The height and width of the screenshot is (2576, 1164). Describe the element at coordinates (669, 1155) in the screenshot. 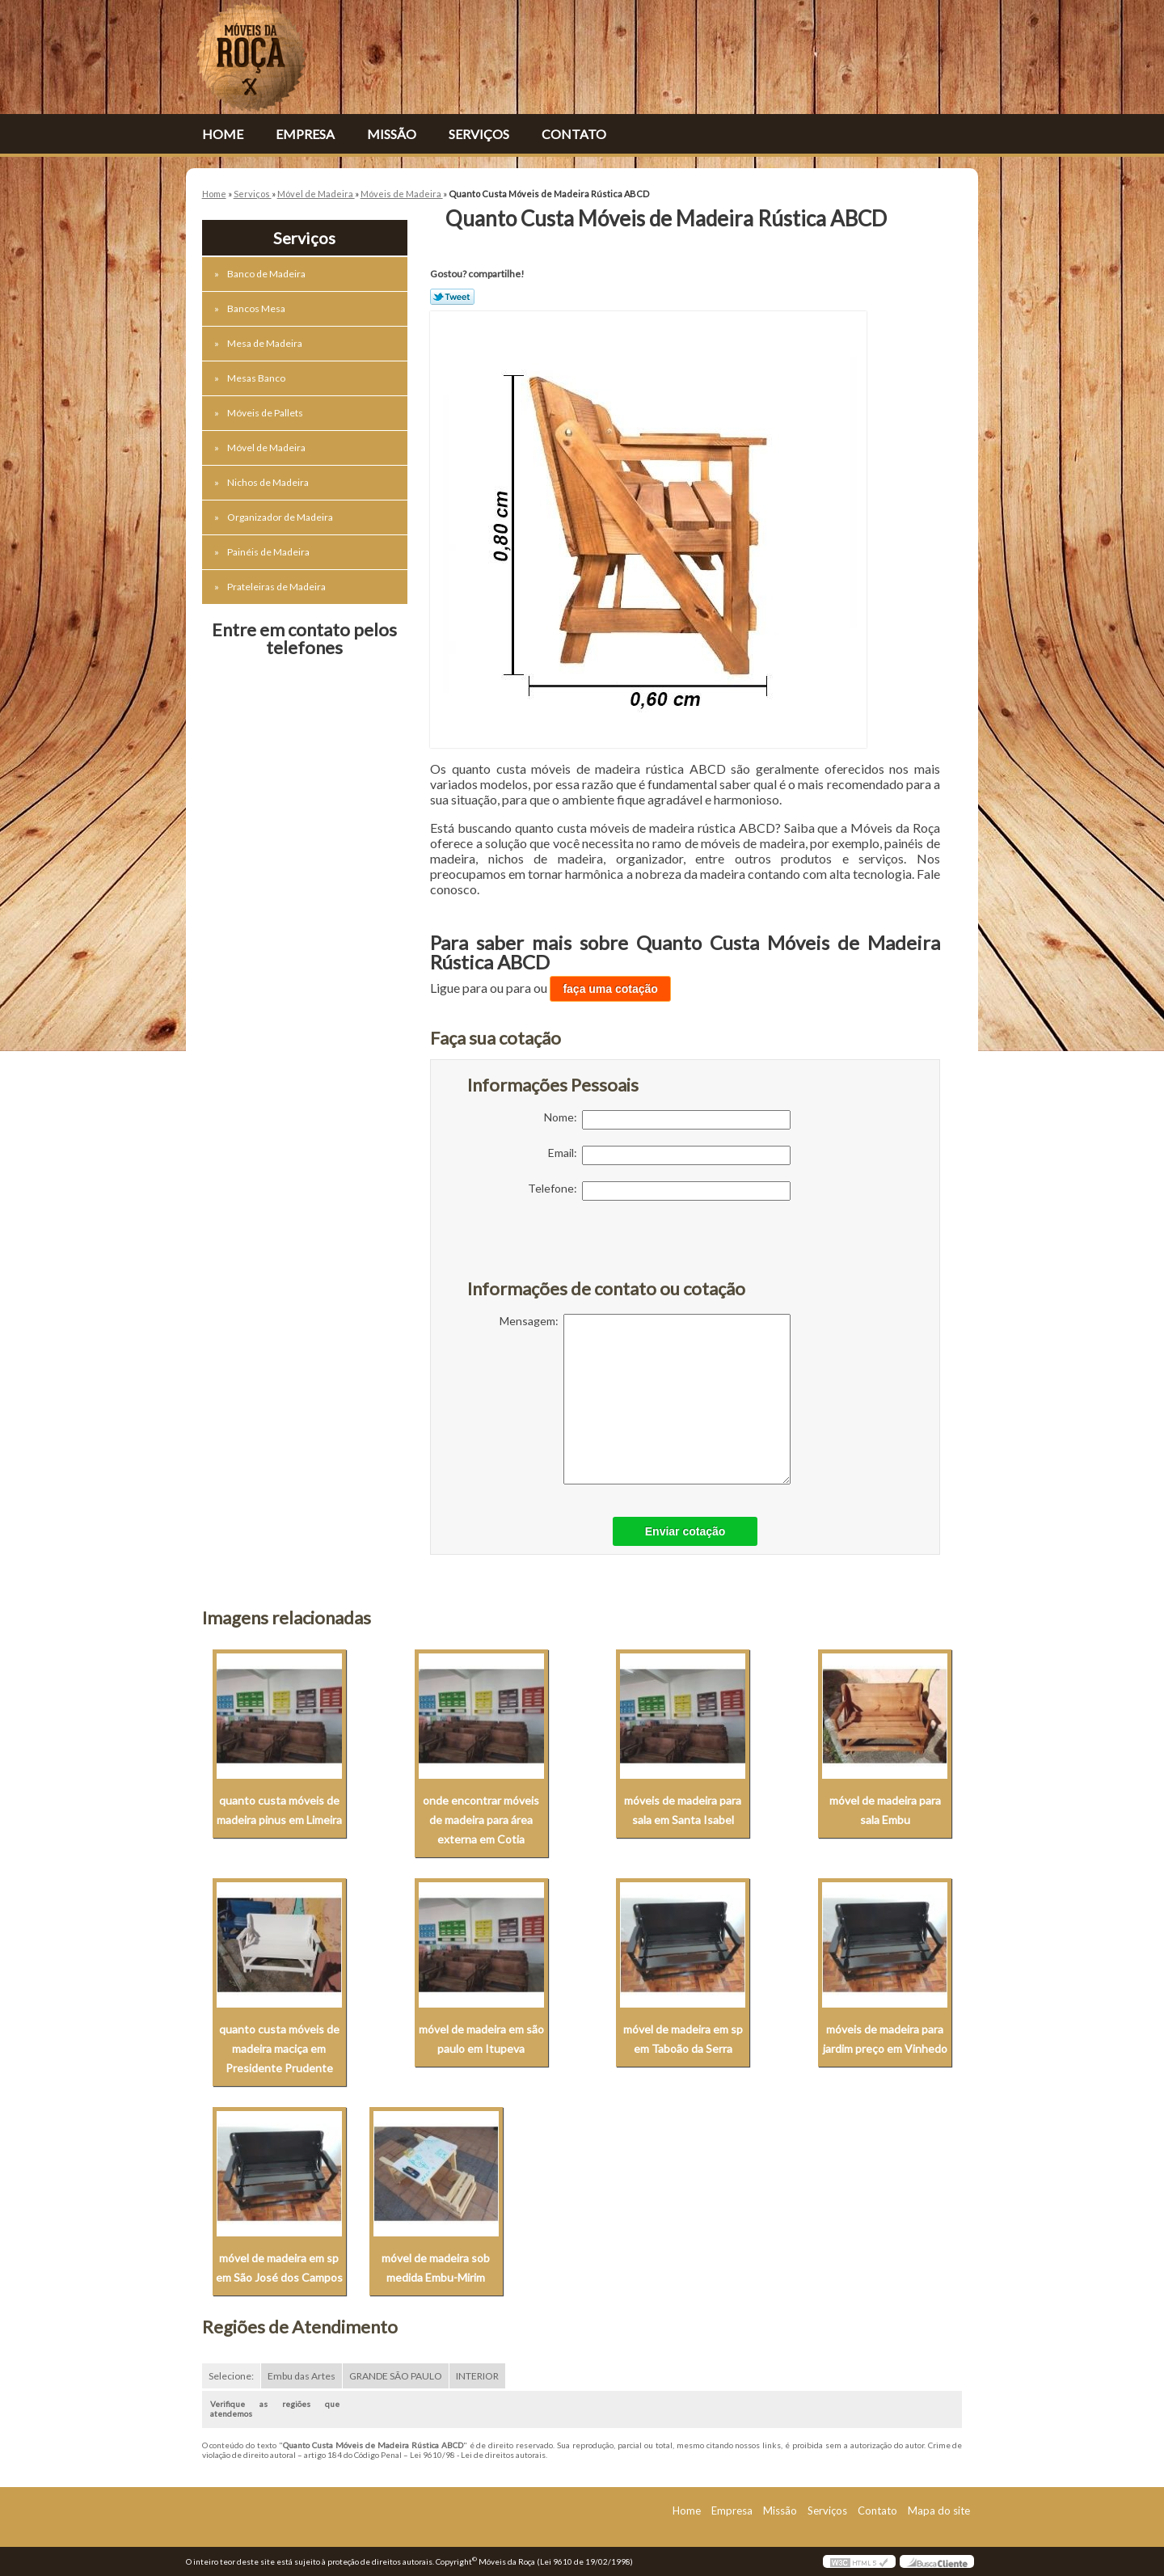

I see `Email:` at that location.